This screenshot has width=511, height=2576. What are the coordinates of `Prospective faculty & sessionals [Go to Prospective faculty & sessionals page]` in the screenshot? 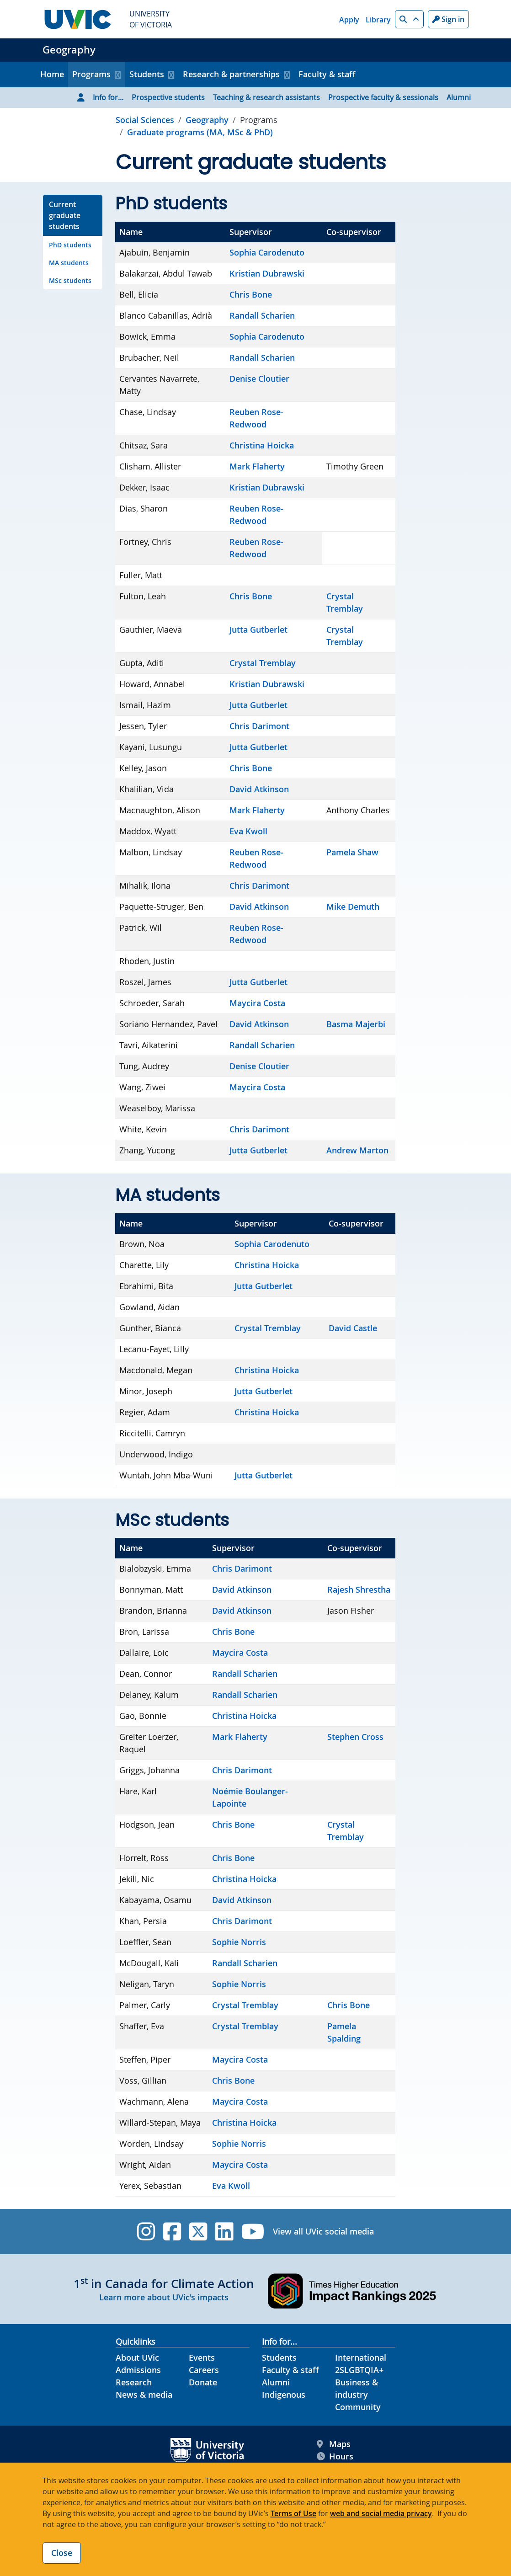 It's located at (383, 97).